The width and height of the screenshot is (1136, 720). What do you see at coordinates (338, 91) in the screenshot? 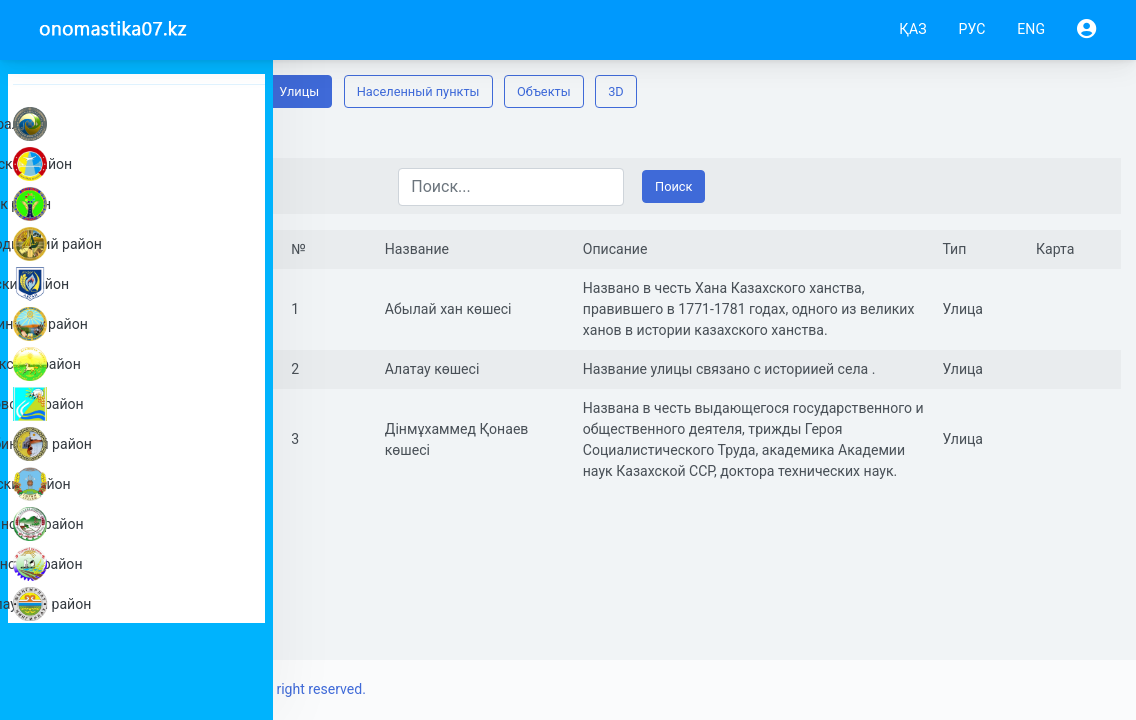
I see `Панорама` at bounding box center [338, 91].